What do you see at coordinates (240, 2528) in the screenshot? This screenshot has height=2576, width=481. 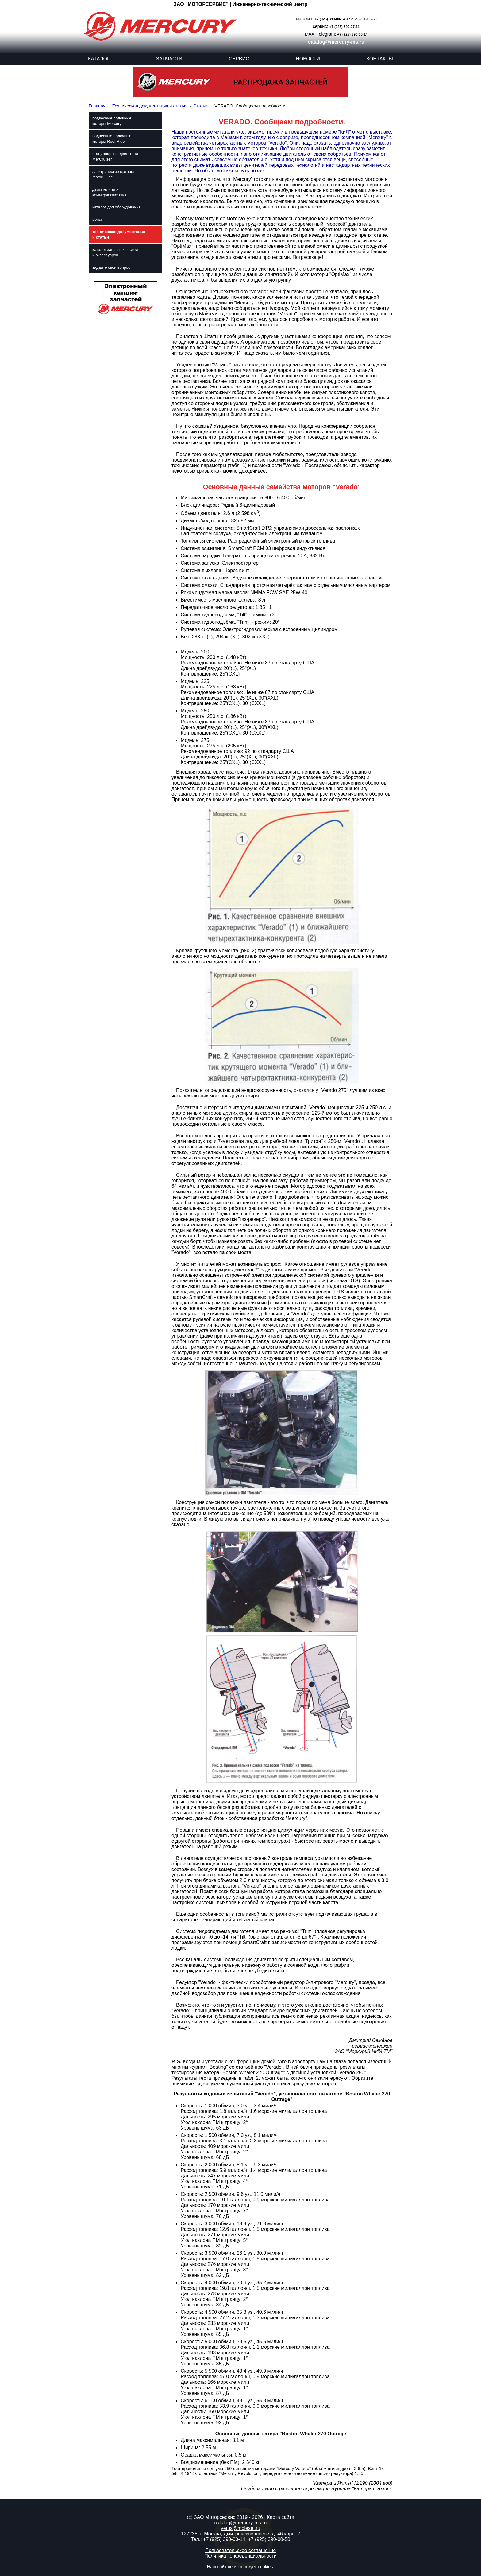 I see `vetus@mdiesel.ru` at bounding box center [240, 2528].